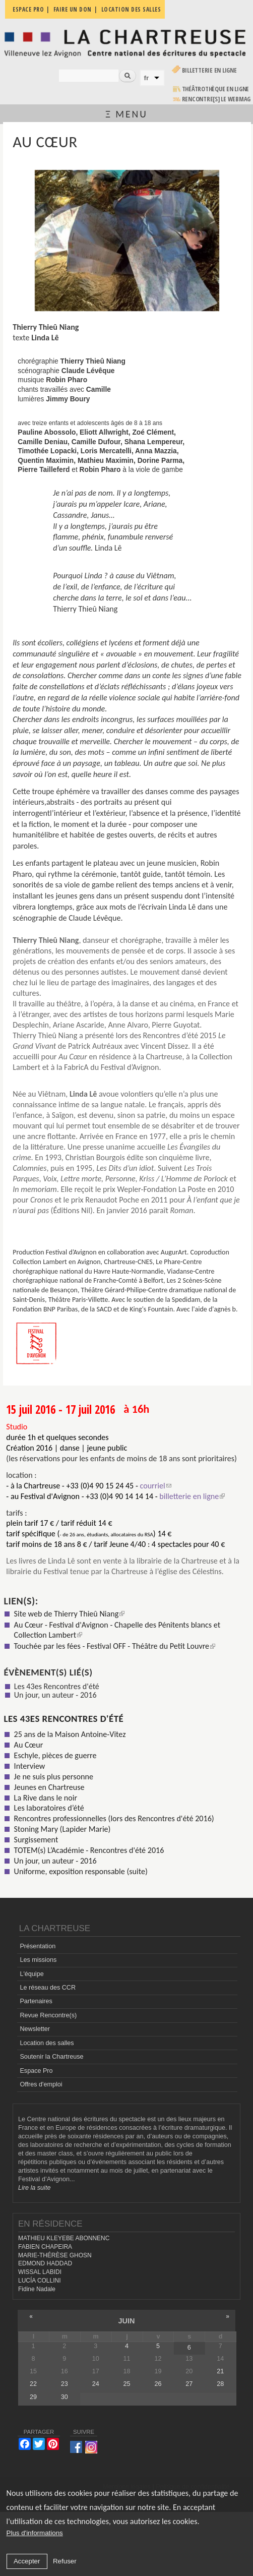 Image resolution: width=253 pixels, height=2576 pixels. What do you see at coordinates (39, 2271) in the screenshot?
I see `WISSAL LABIDI` at bounding box center [39, 2271].